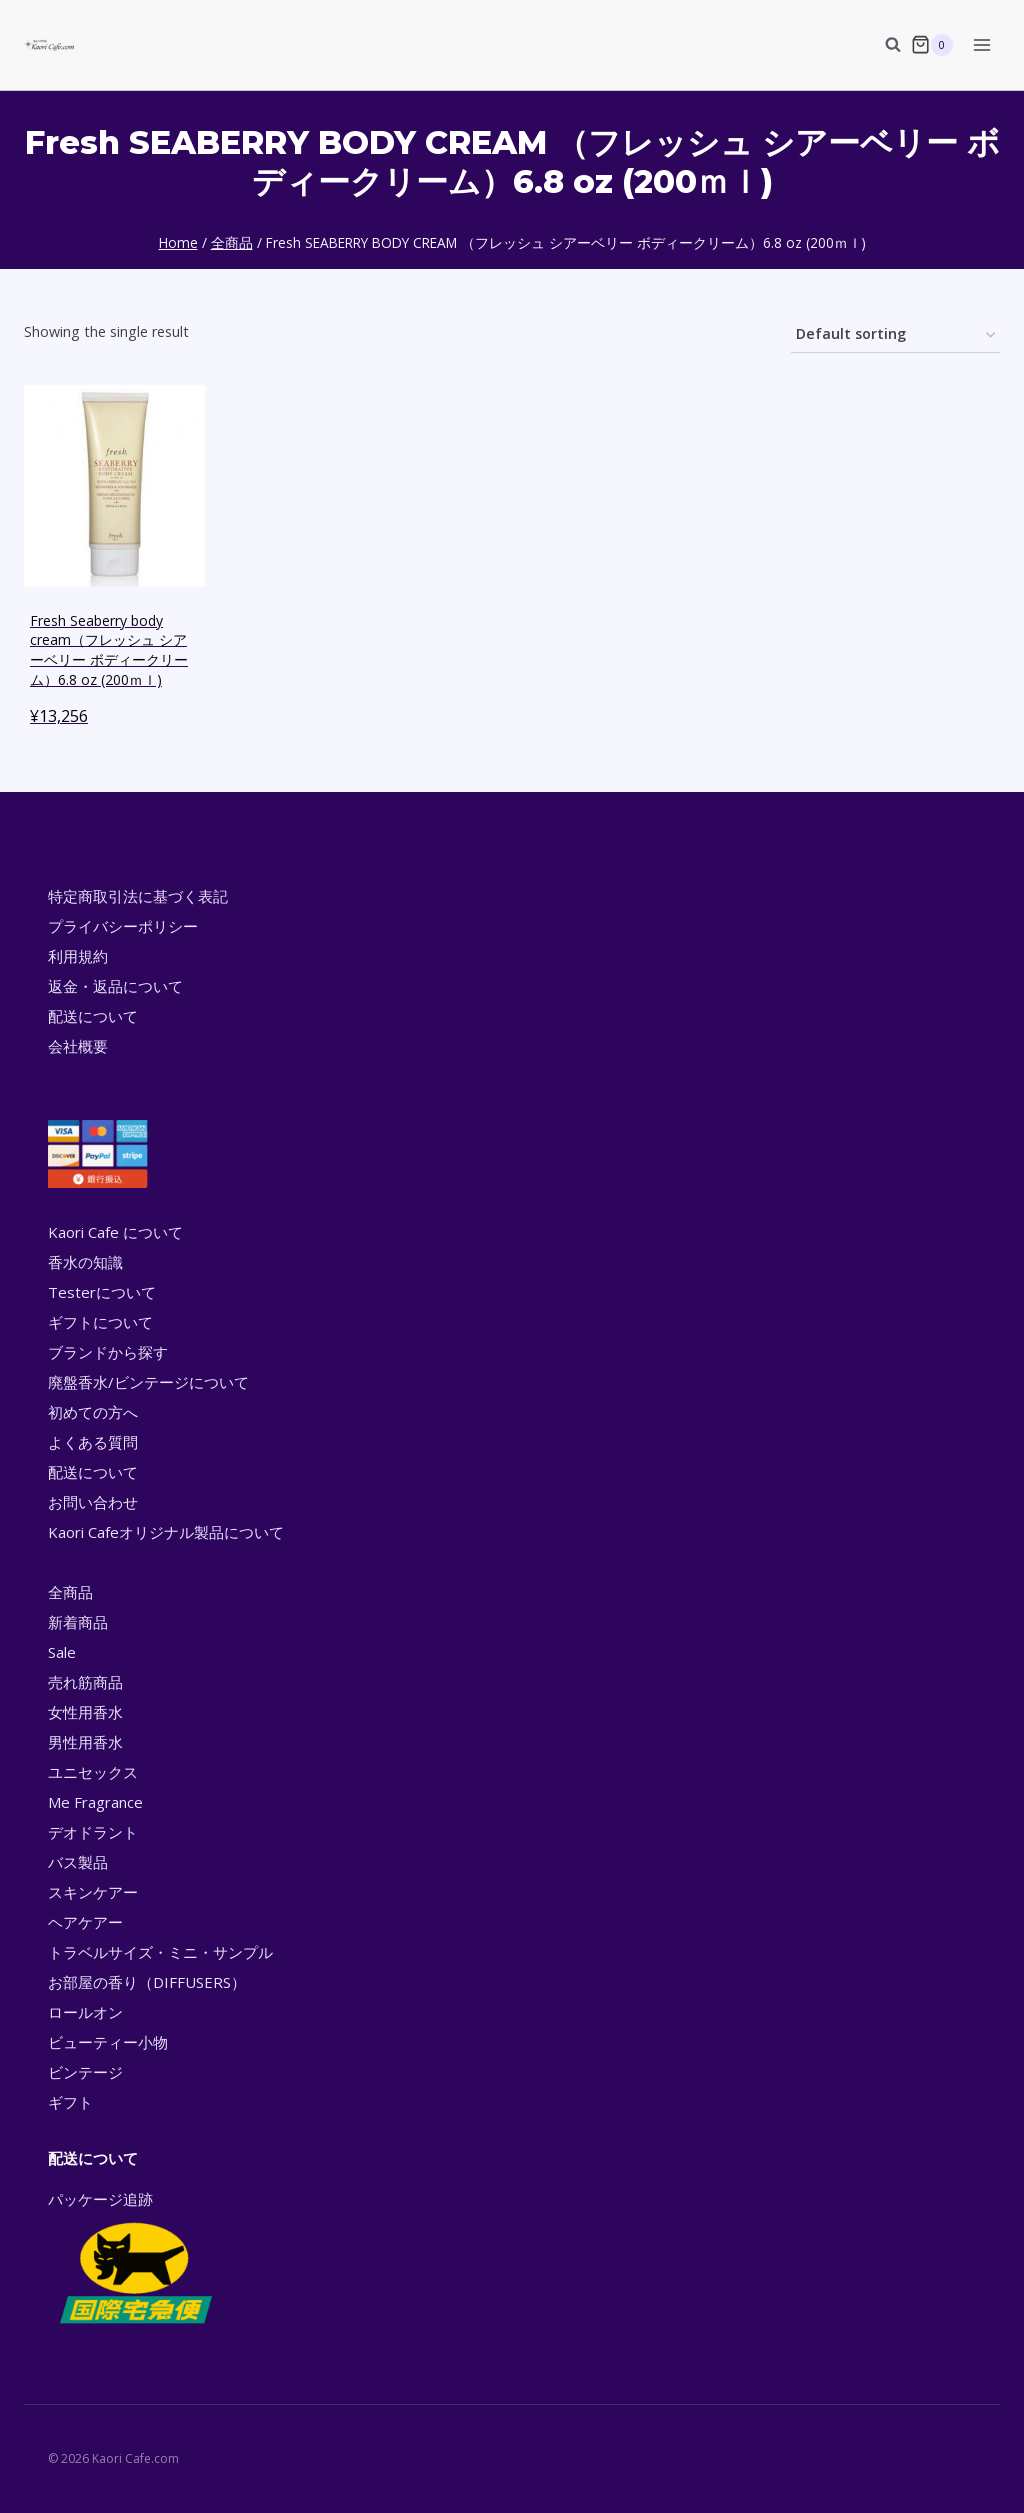 This screenshot has width=1024, height=2513. Describe the element at coordinates (883, 45) in the screenshot. I see `[View Search Form]` at that location.